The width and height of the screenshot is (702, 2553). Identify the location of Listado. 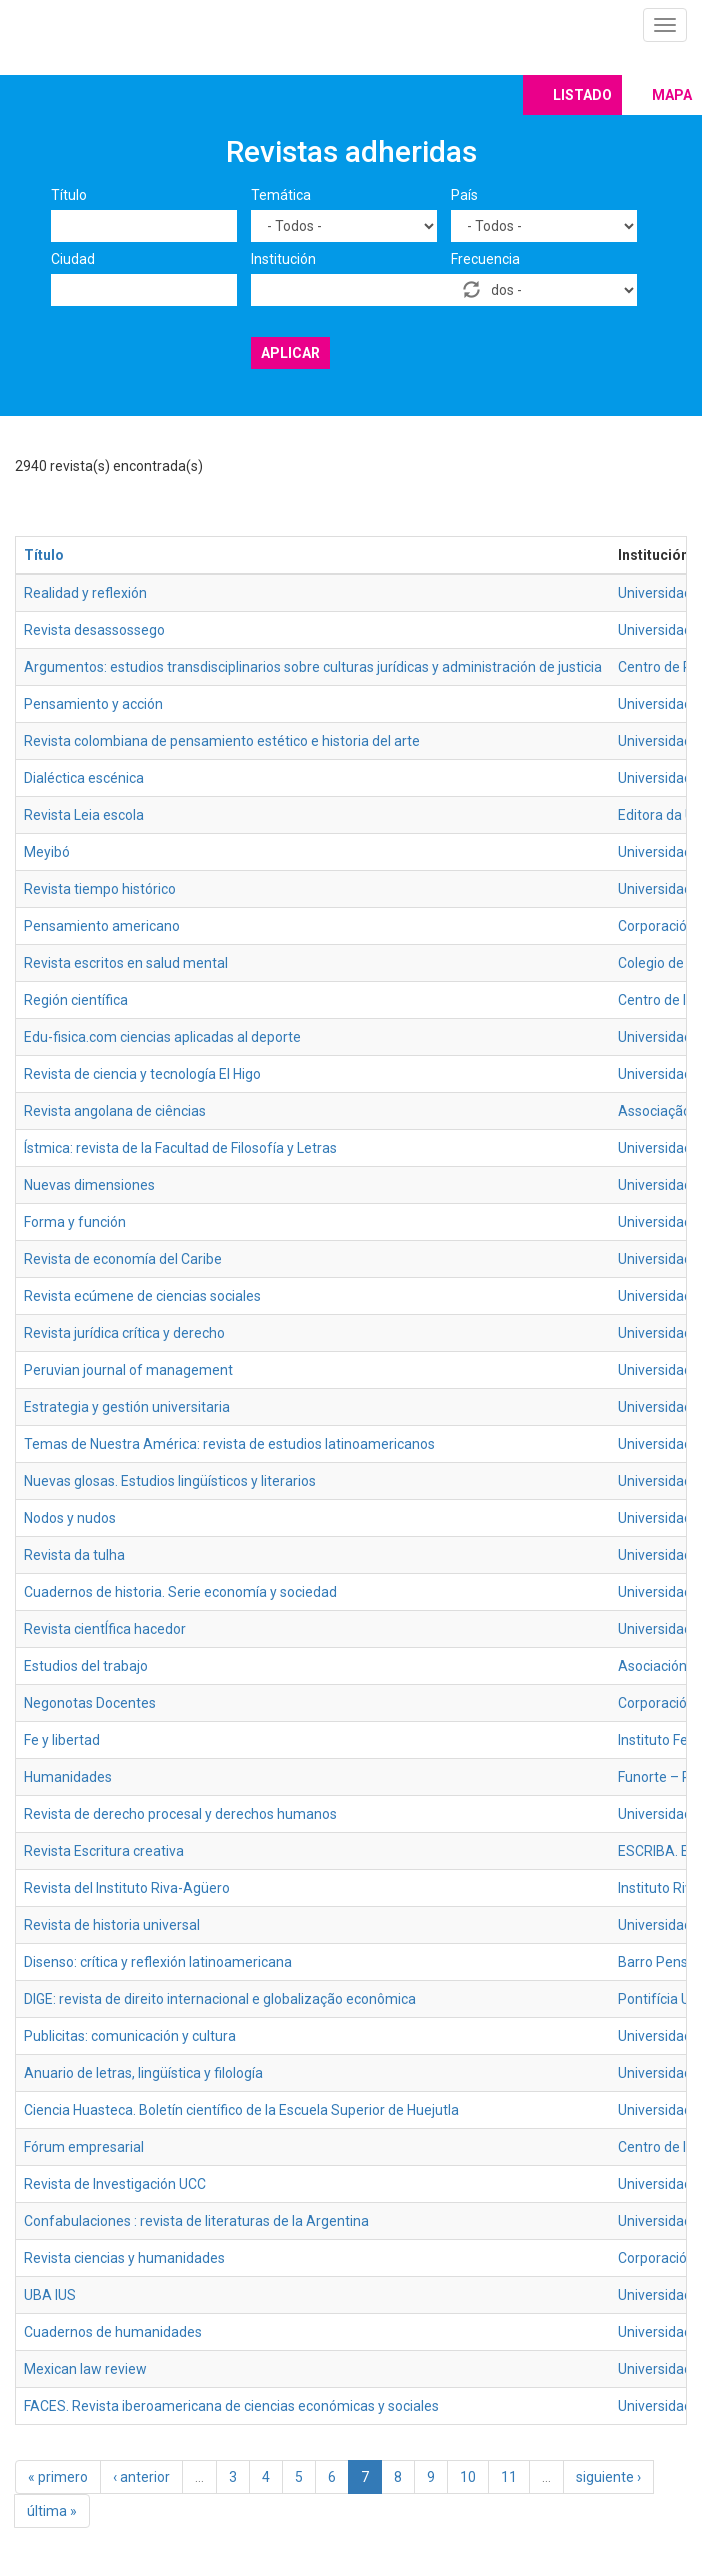
(582, 95).